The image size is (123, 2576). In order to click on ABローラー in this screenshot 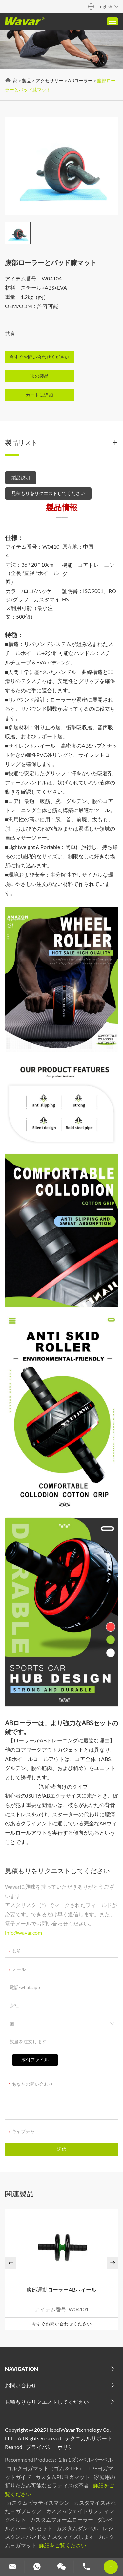, I will do `click(80, 80)`.